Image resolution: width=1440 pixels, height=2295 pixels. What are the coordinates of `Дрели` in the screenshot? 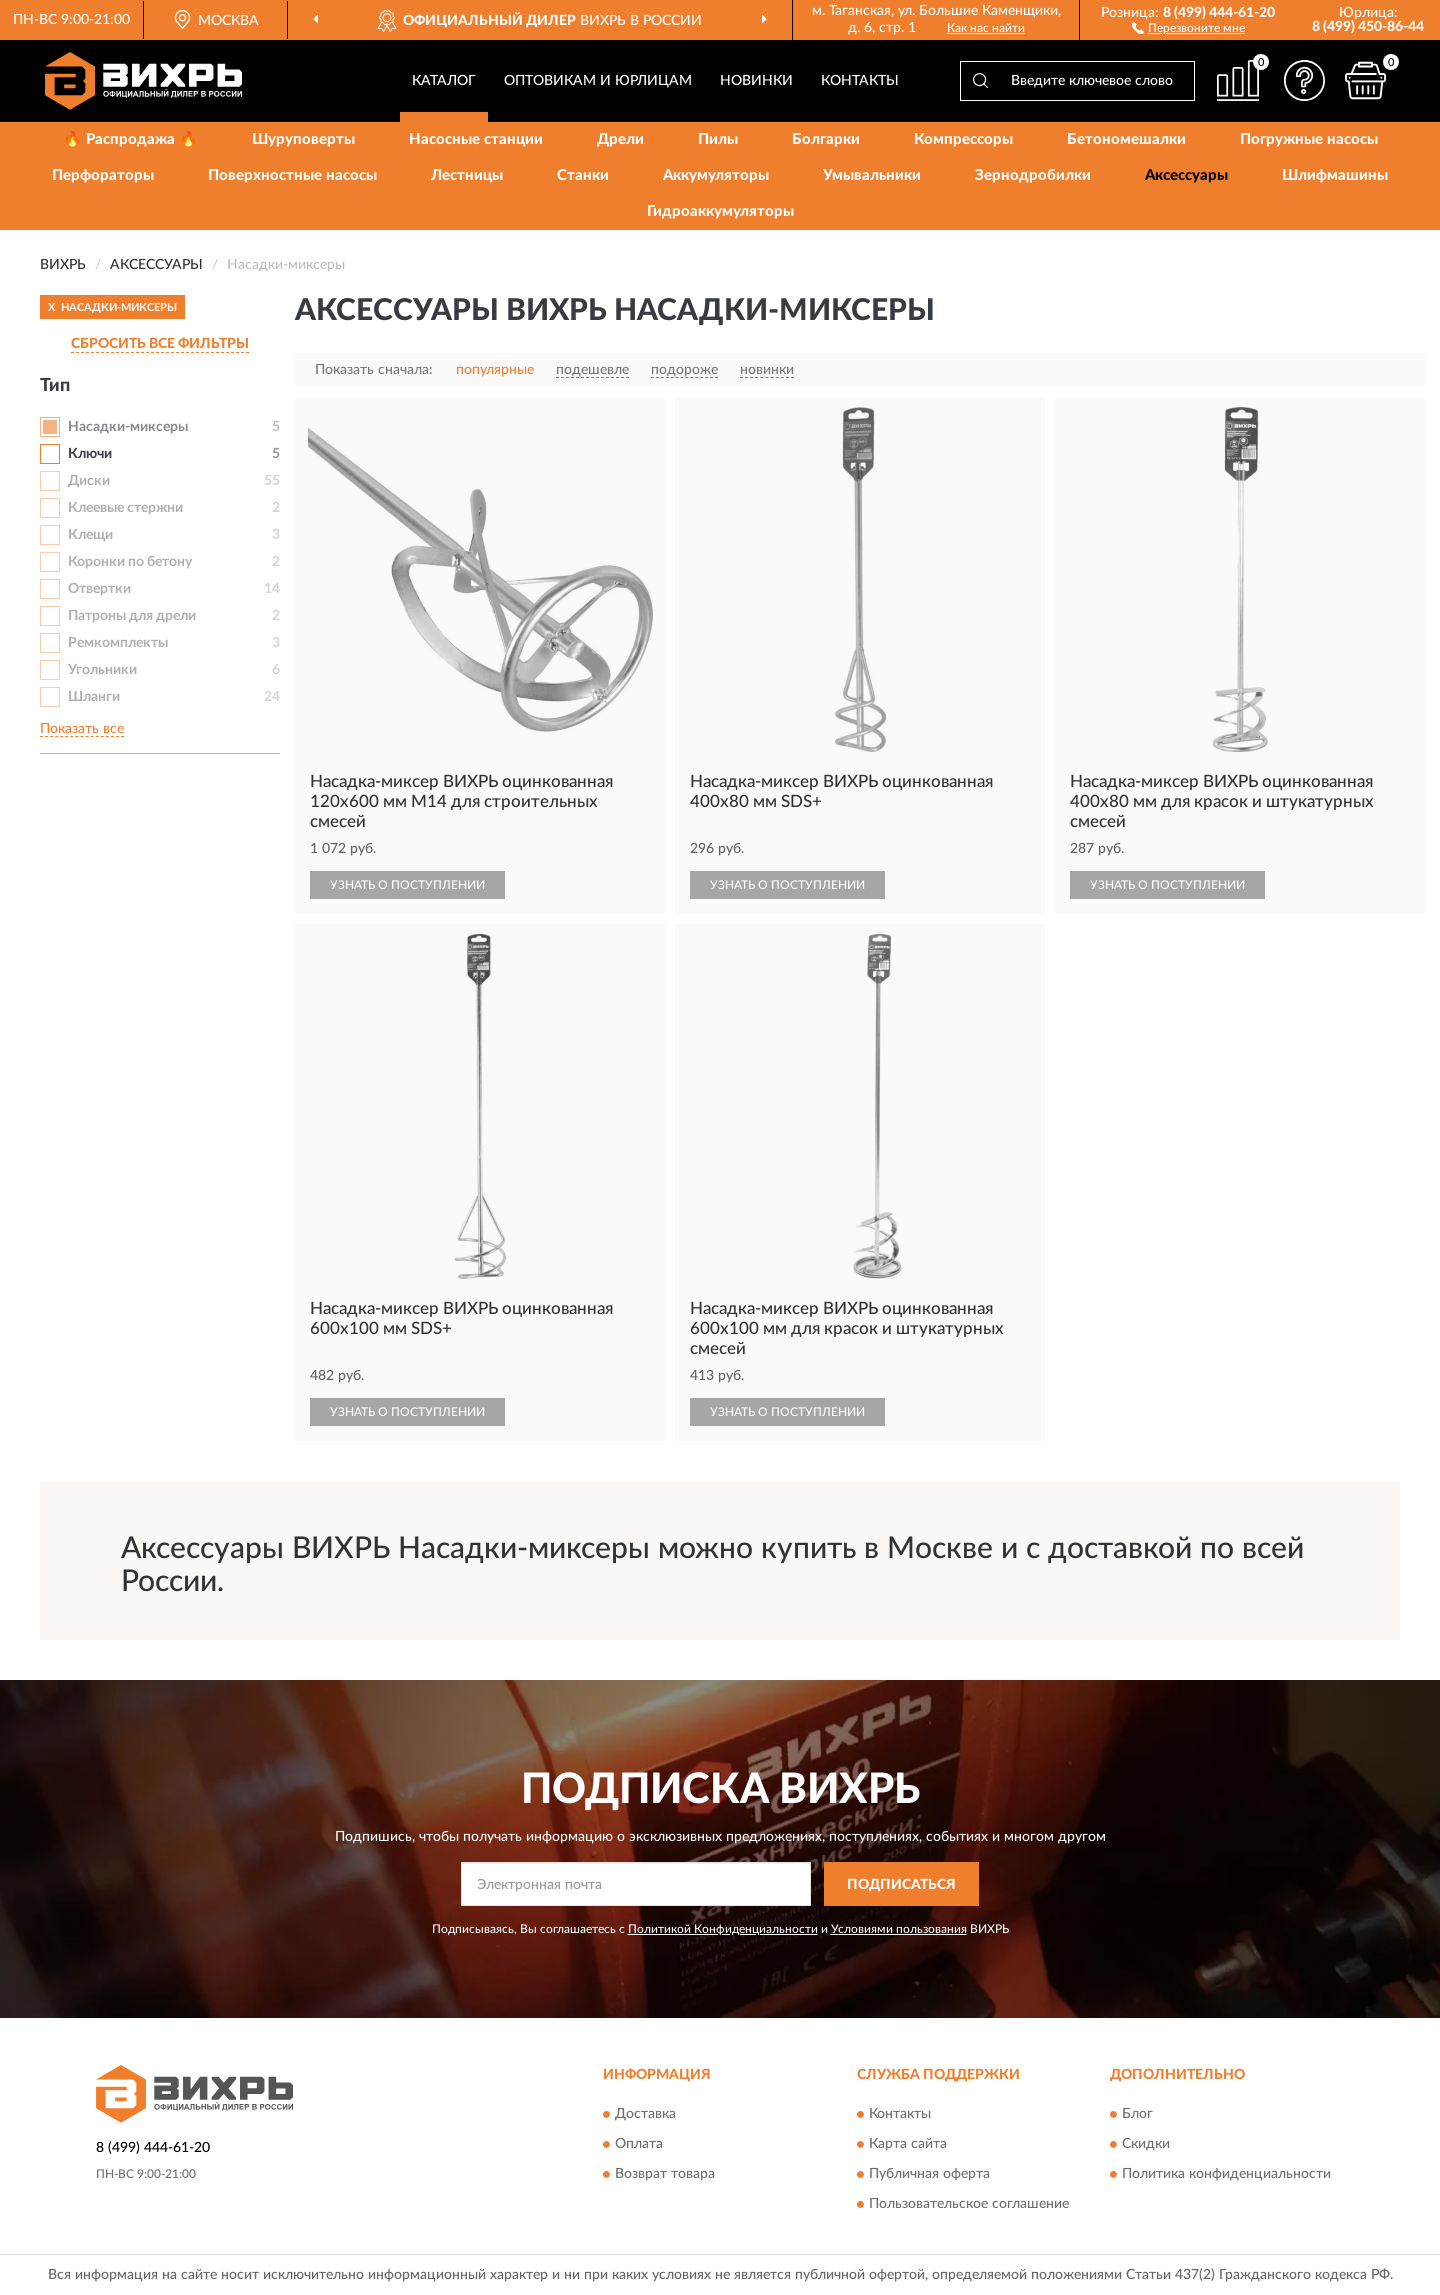 It's located at (620, 139).